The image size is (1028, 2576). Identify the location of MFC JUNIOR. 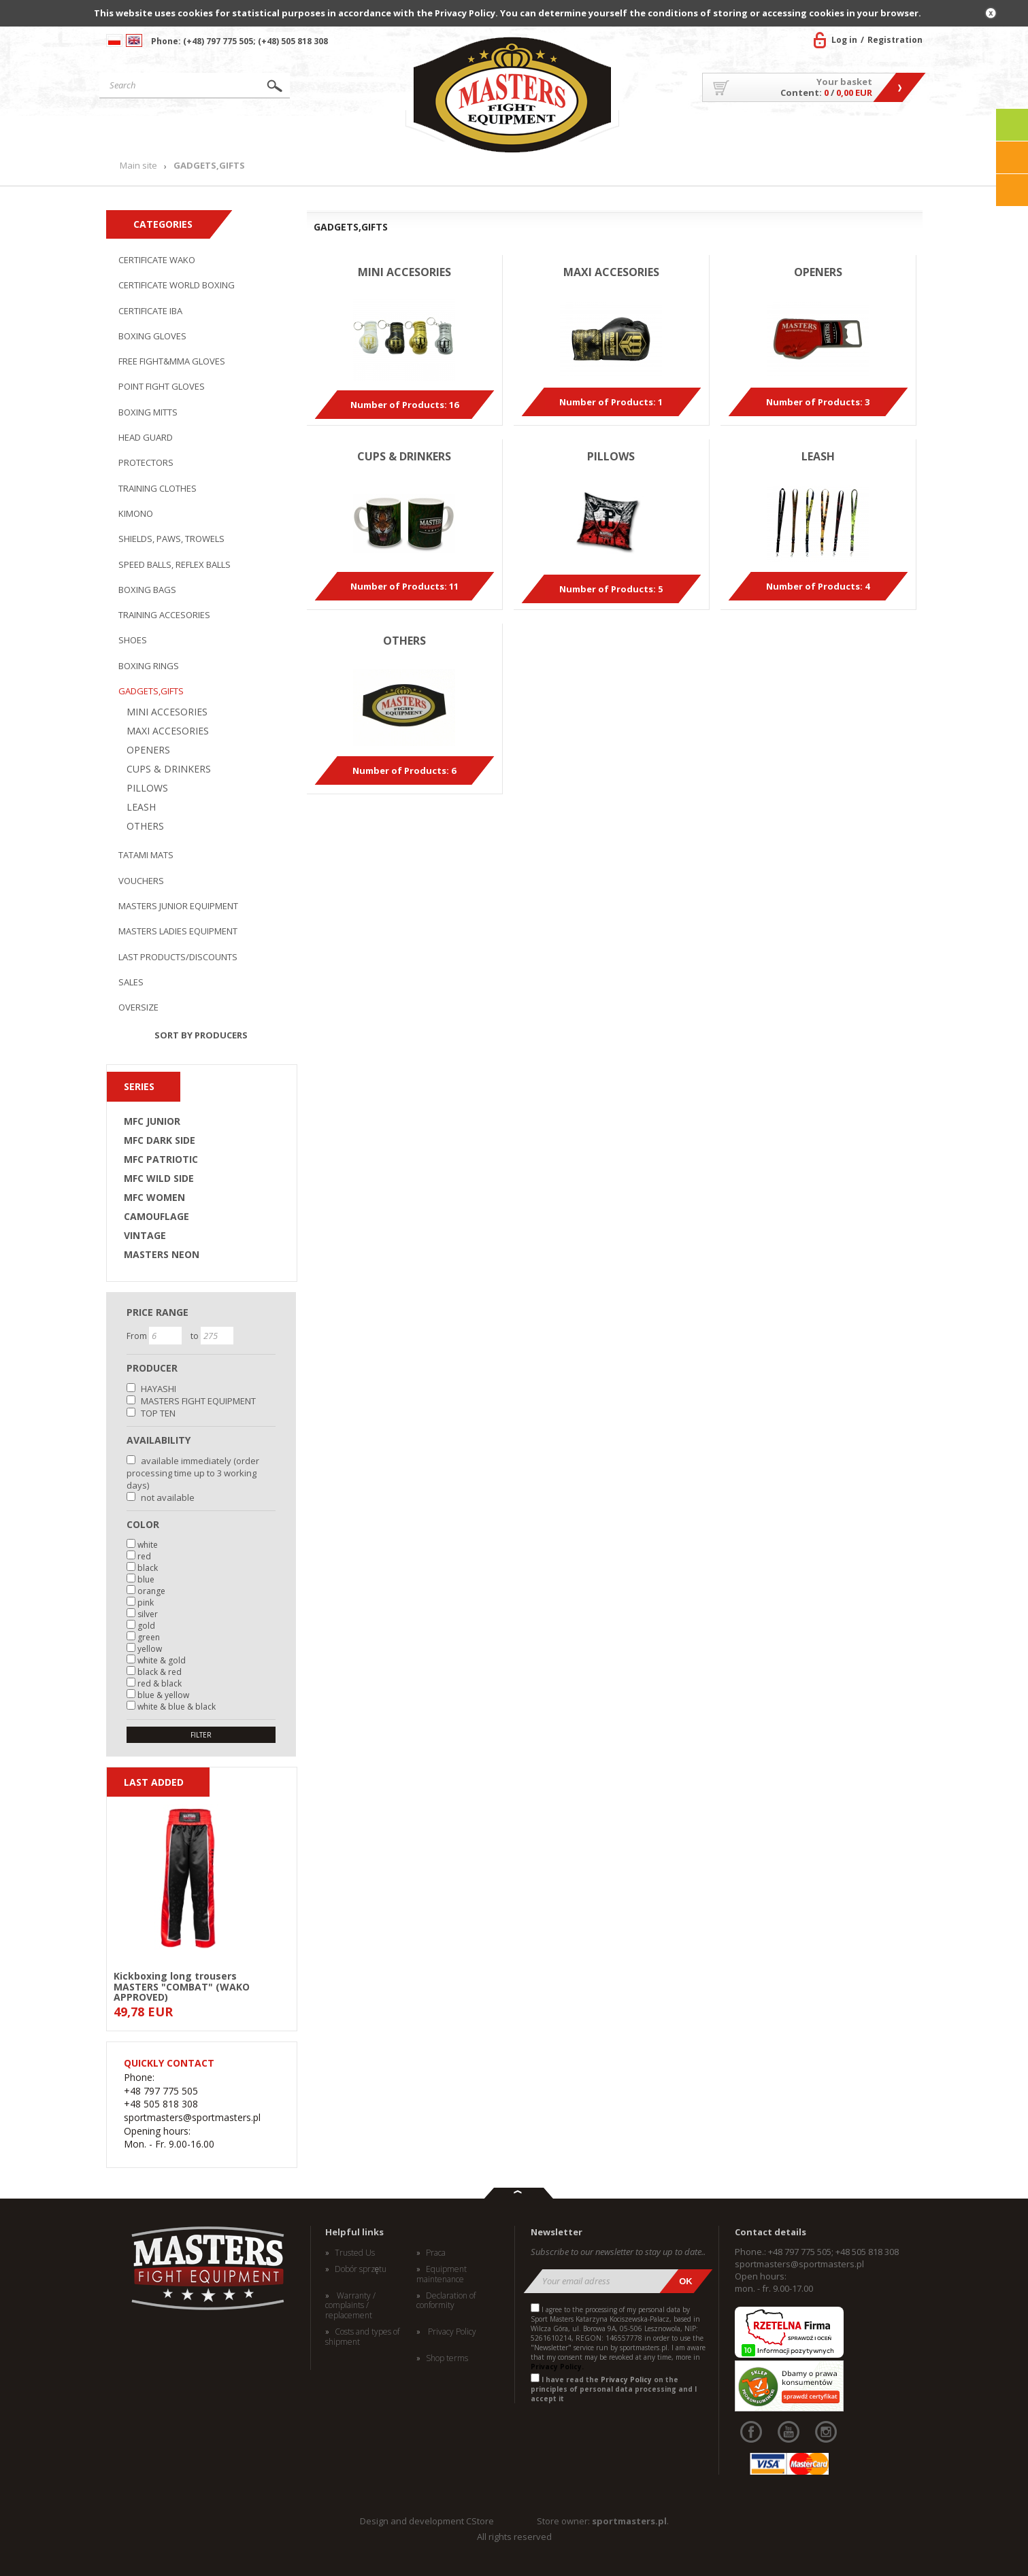
(152, 1121).